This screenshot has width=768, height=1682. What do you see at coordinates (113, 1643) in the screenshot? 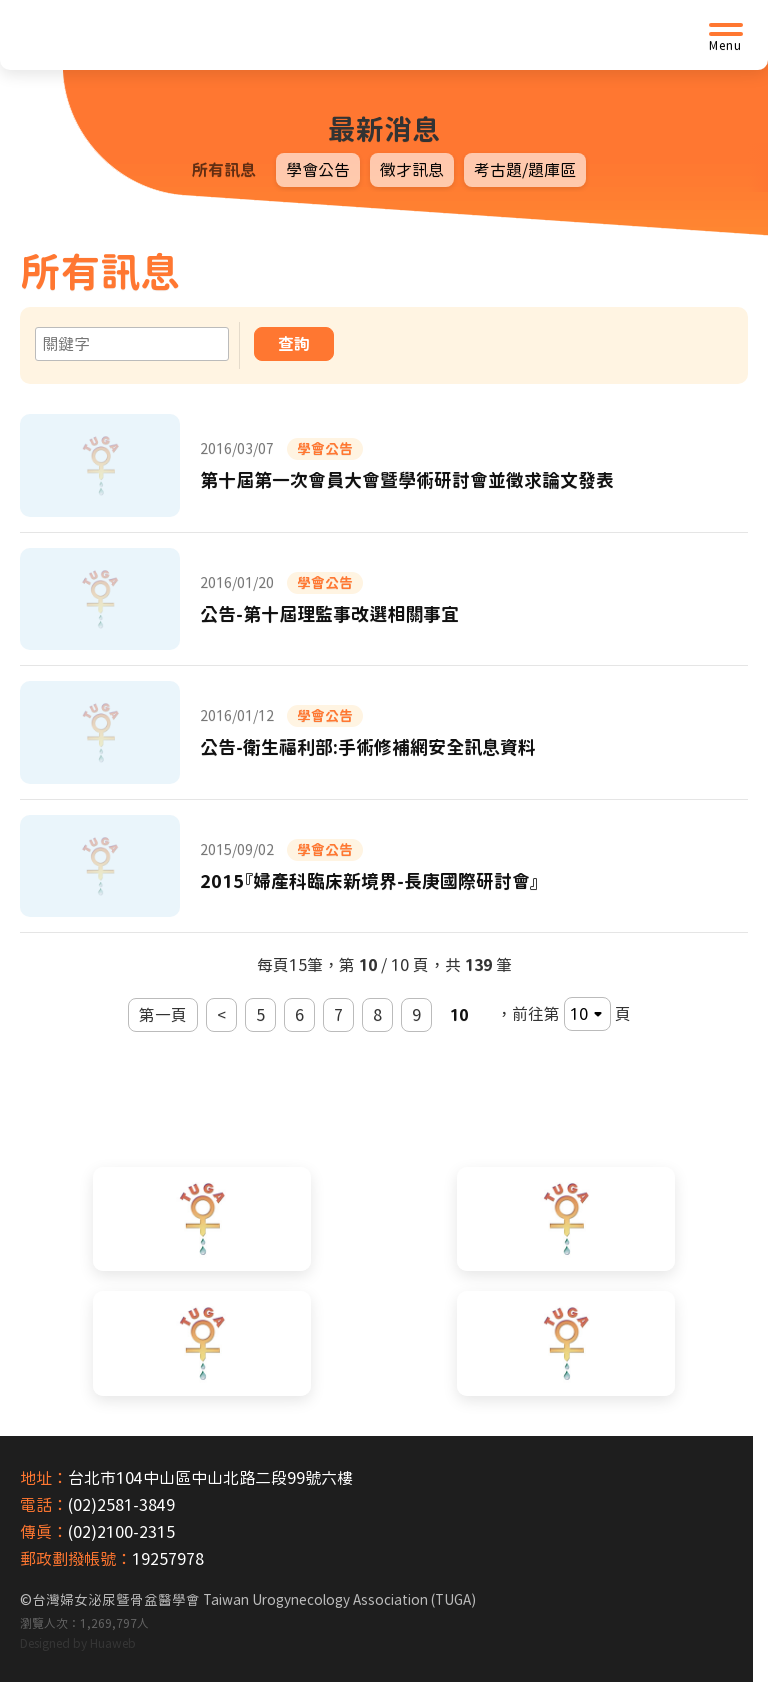
I see `Huaweb` at bounding box center [113, 1643].